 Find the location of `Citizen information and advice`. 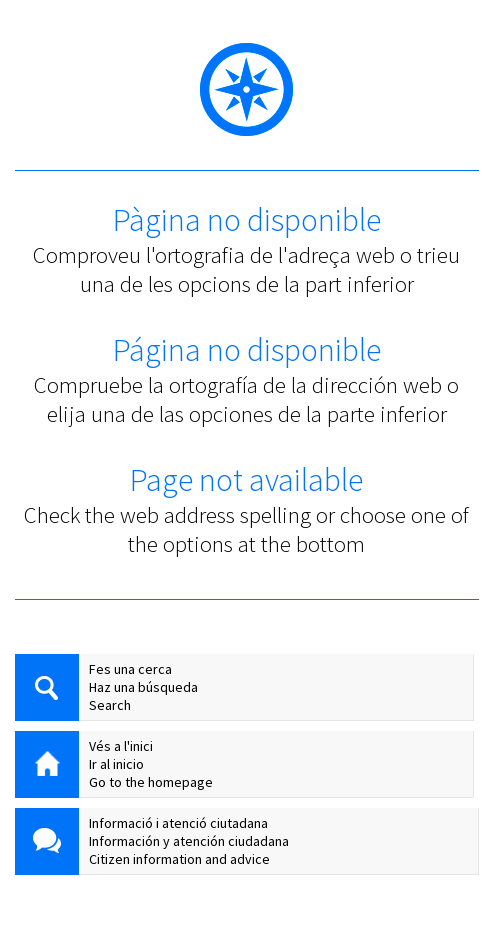

Citizen information and advice is located at coordinates (179, 859).